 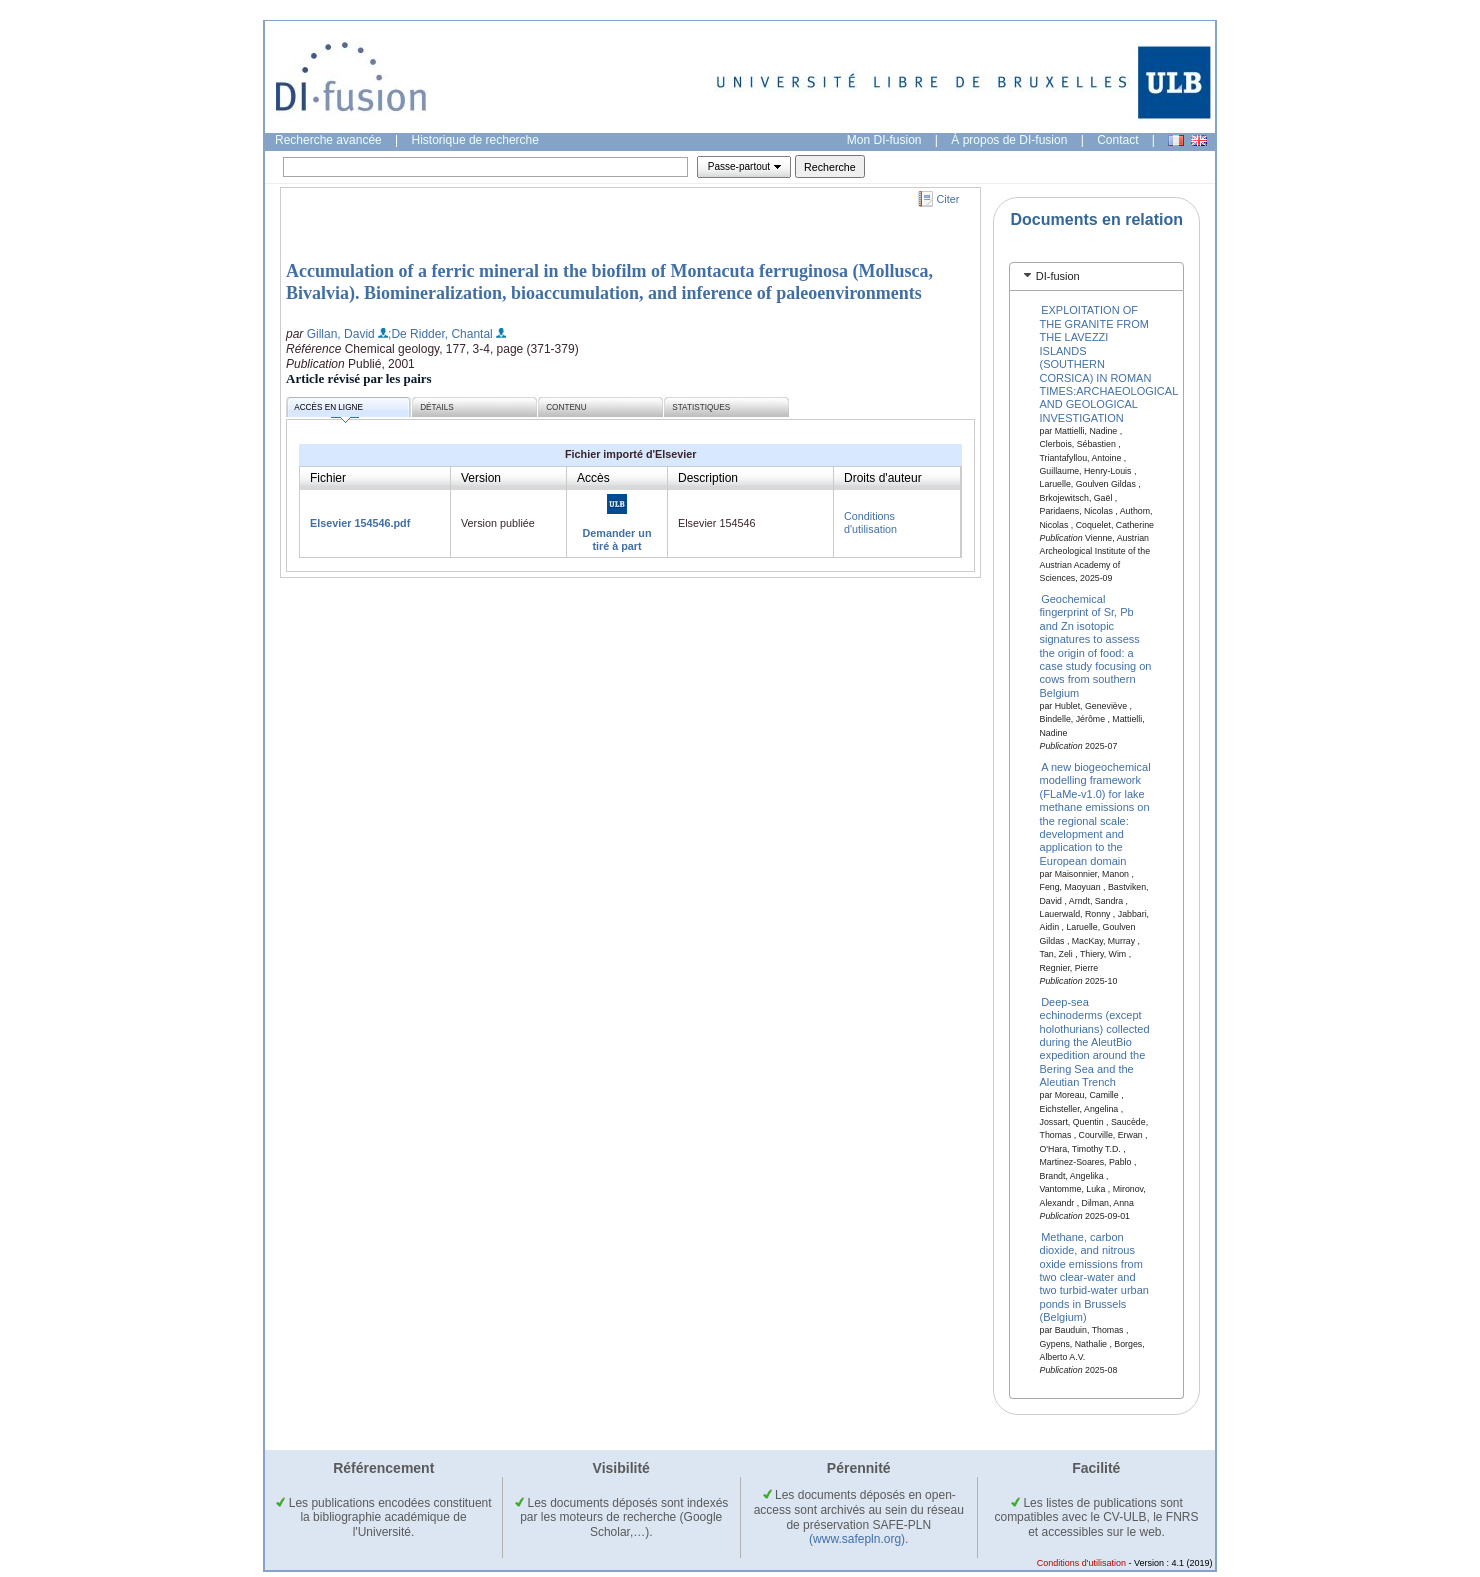 I want to click on Contact, so click(x=1117, y=140).